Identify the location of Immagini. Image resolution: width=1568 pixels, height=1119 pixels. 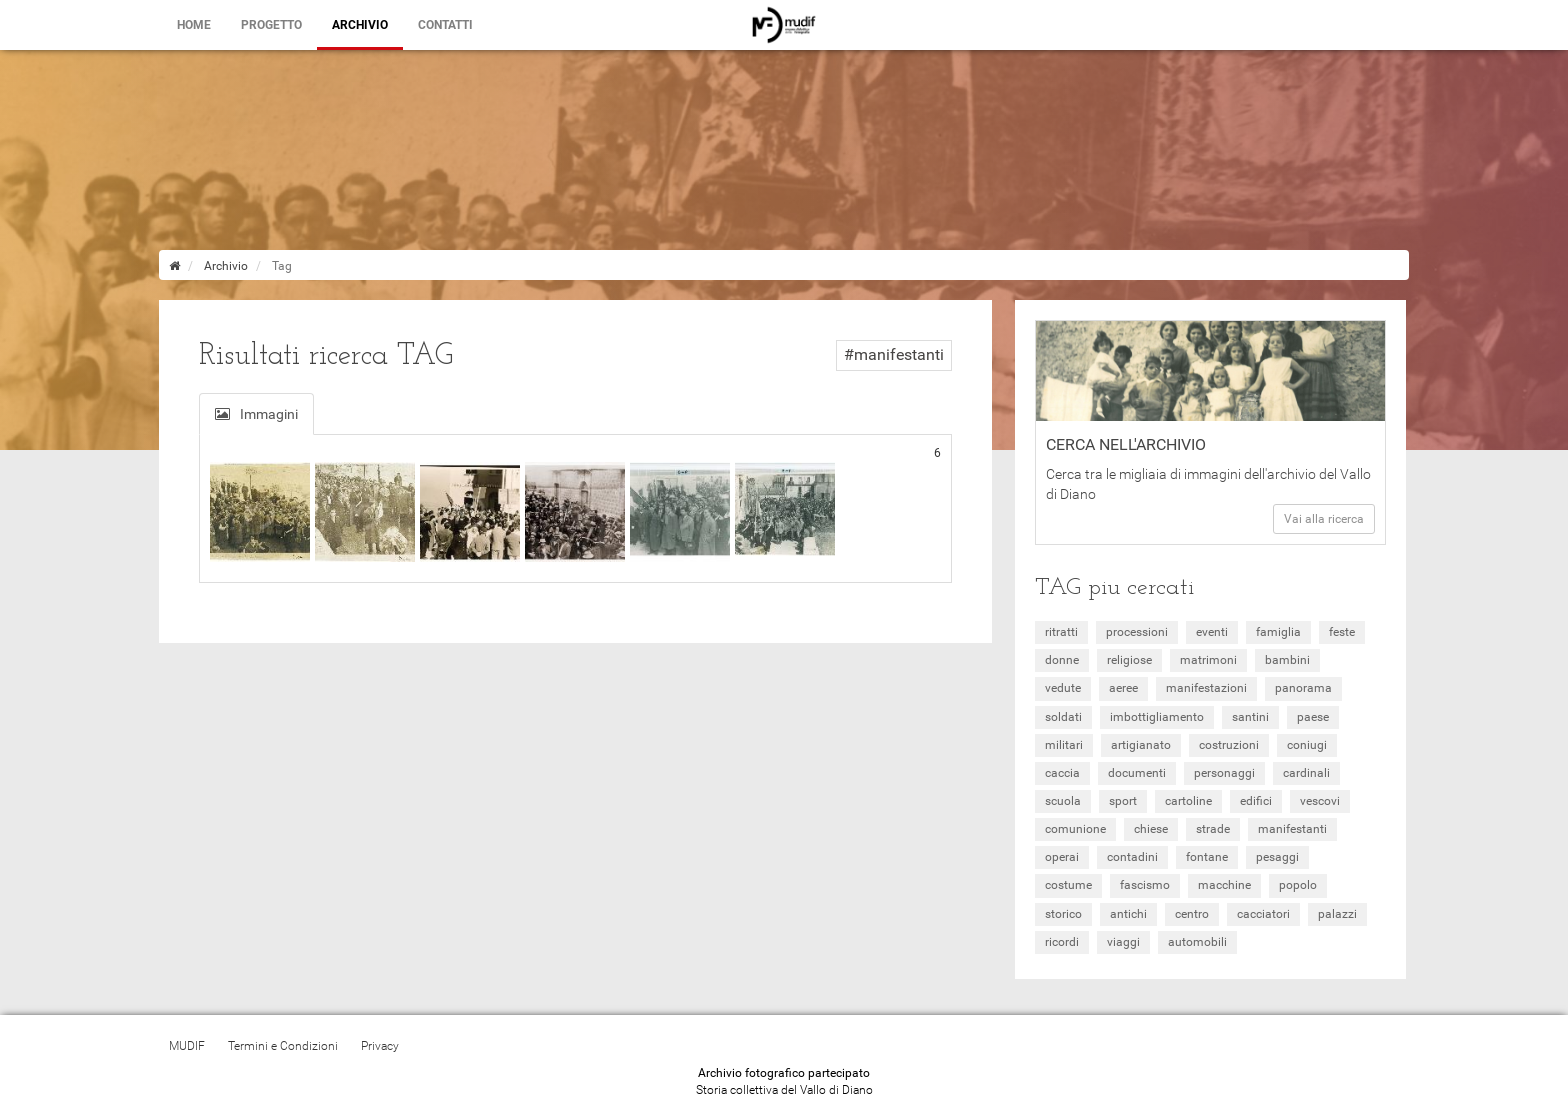
(256, 414).